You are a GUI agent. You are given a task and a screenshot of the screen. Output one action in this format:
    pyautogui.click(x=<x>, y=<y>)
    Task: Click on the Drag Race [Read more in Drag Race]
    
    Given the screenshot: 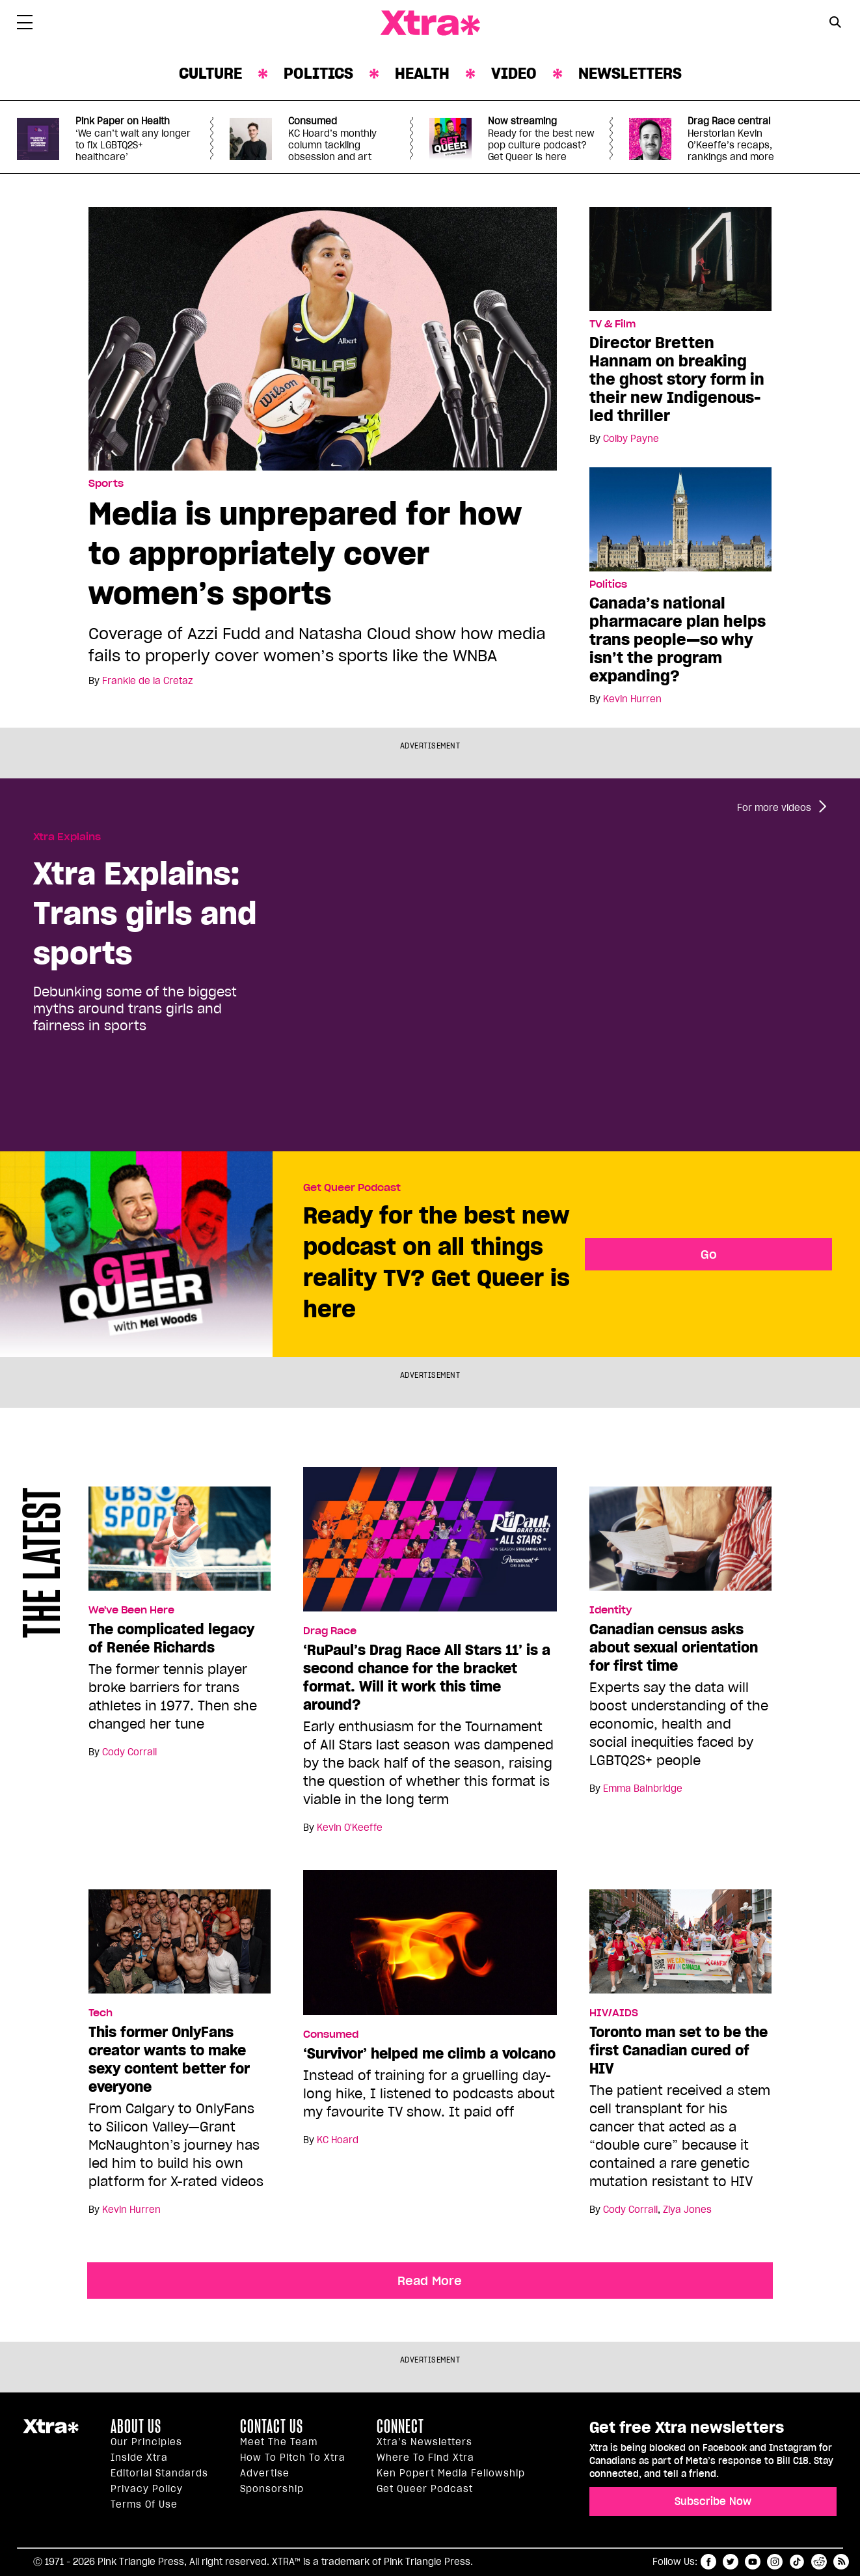 What is the action you would take?
    pyautogui.click(x=329, y=1631)
    